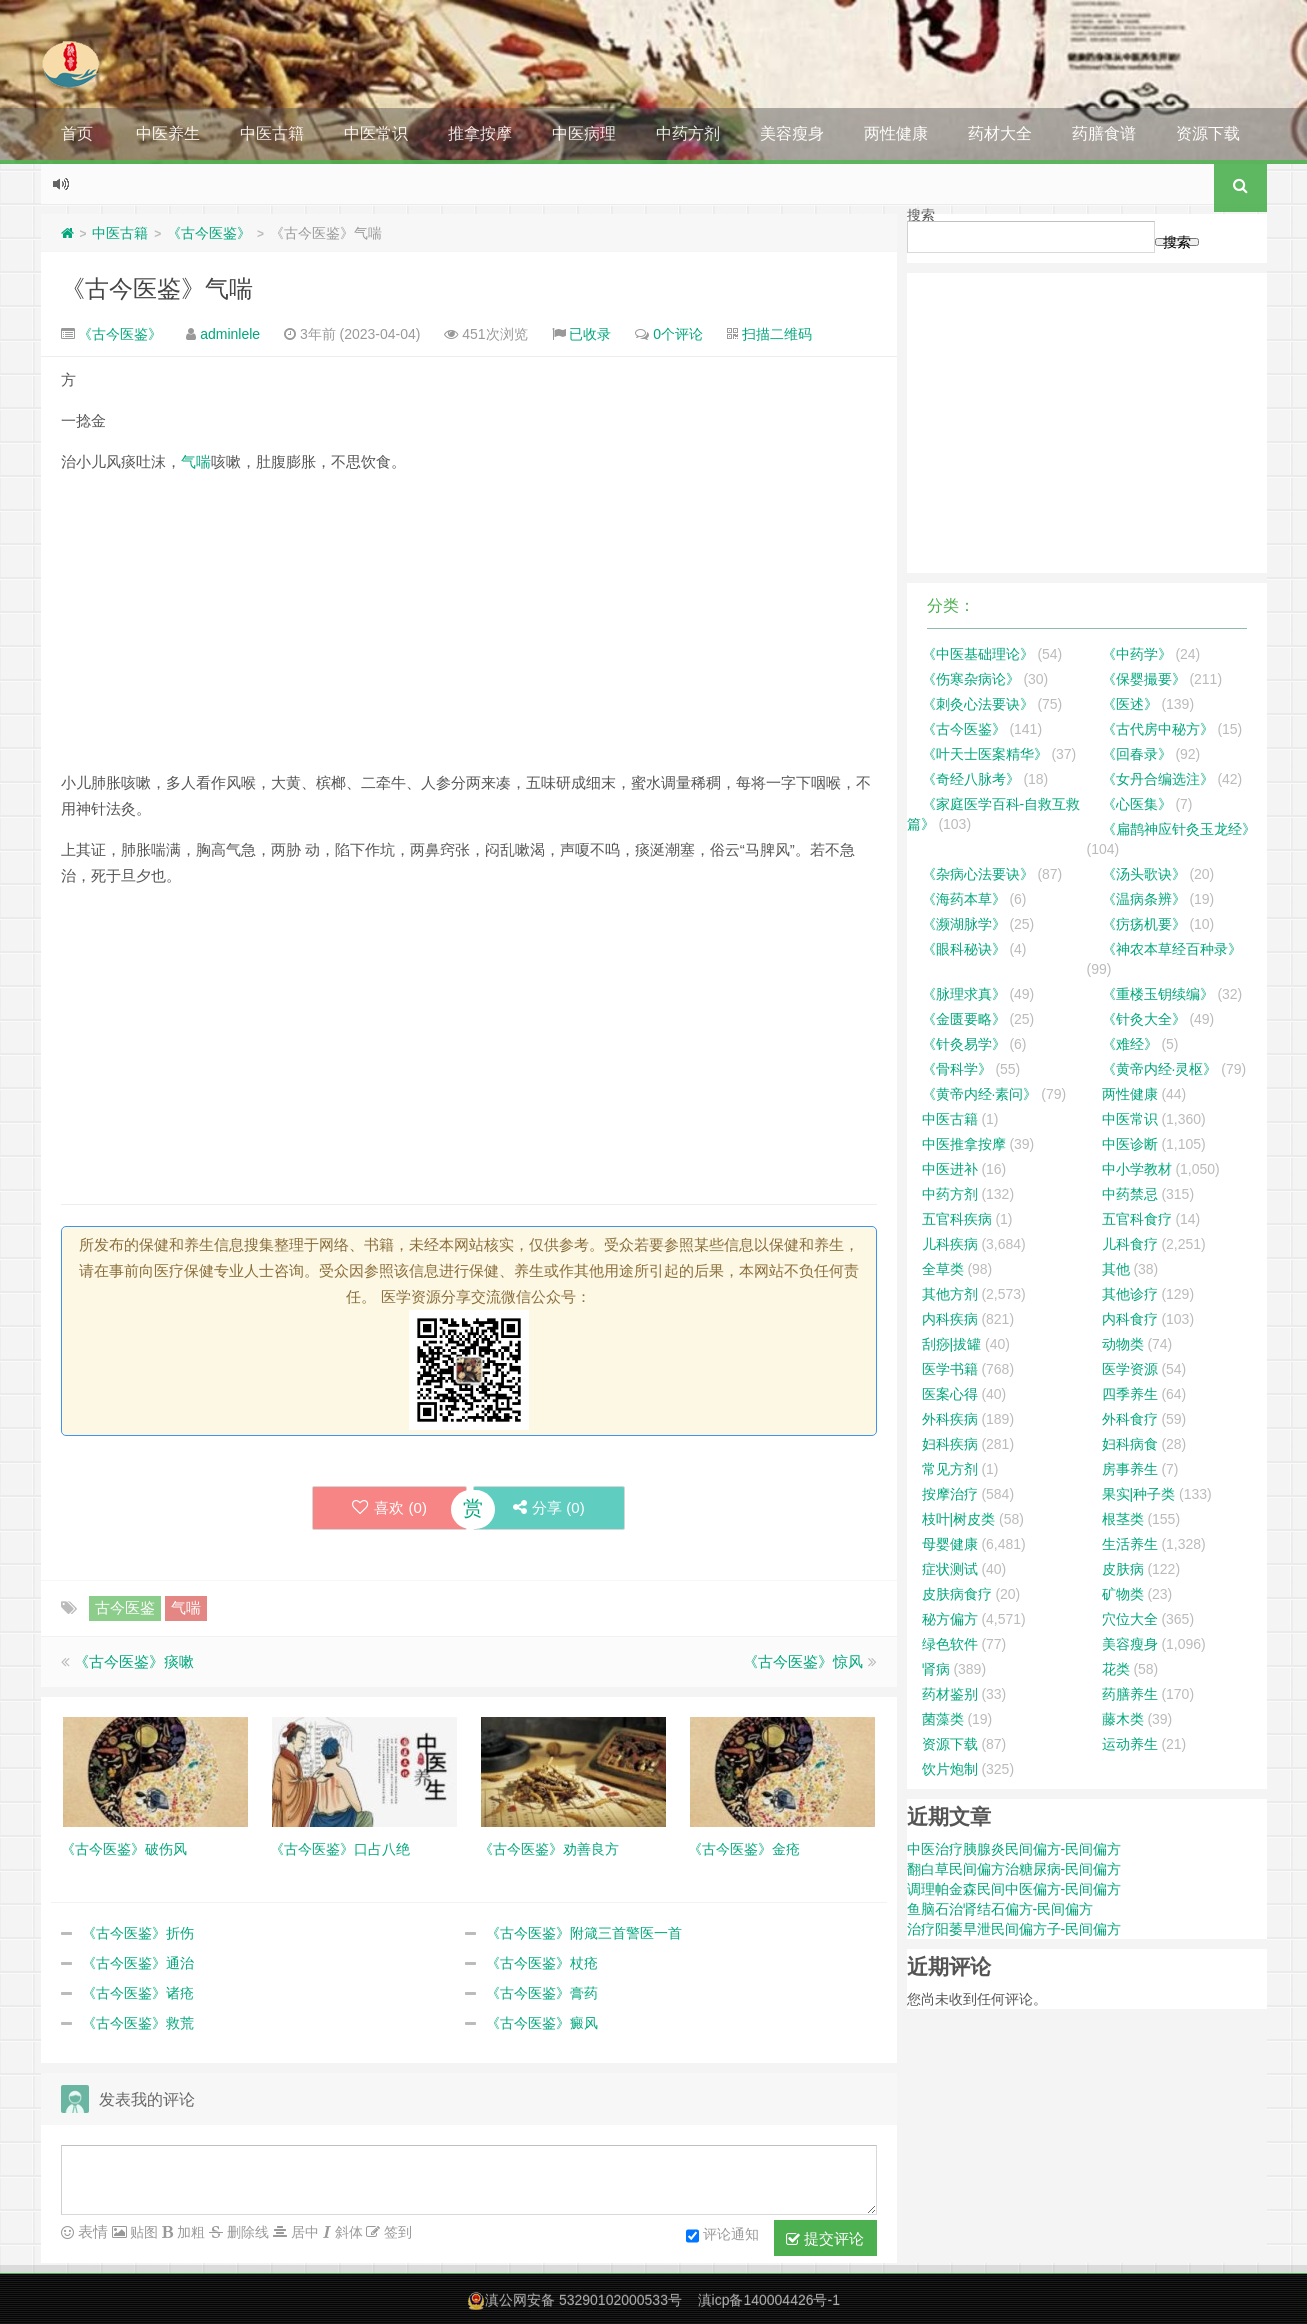 The height and width of the screenshot is (2324, 1307). Describe the element at coordinates (943, 1269) in the screenshot. I see `全草类` at that location.